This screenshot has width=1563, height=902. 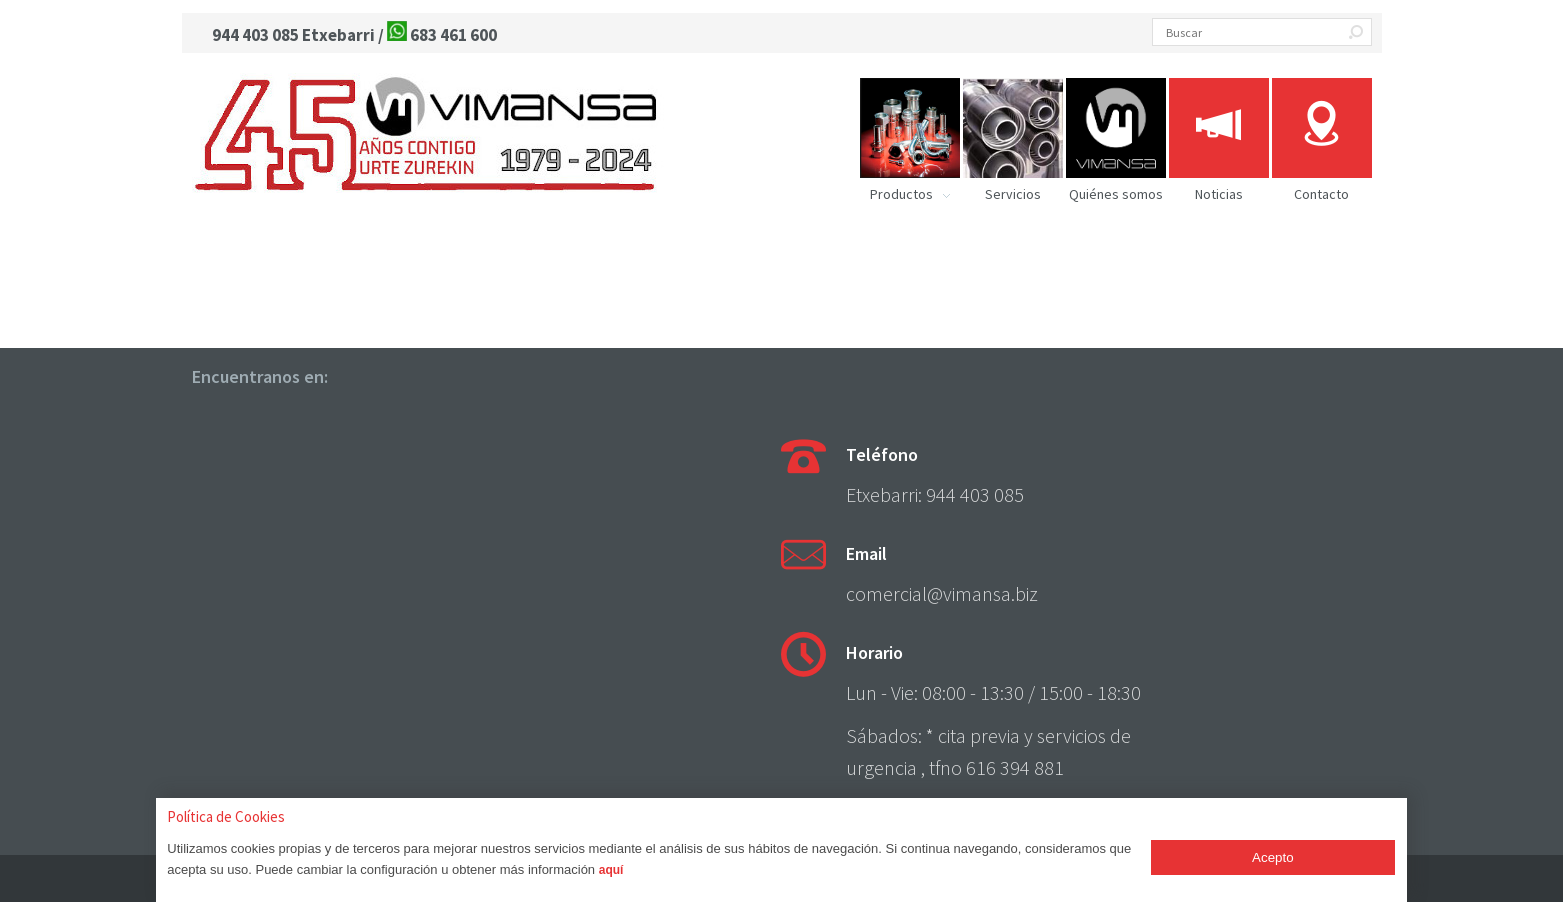 I want to click on aquí, so click(x=611, y=870).